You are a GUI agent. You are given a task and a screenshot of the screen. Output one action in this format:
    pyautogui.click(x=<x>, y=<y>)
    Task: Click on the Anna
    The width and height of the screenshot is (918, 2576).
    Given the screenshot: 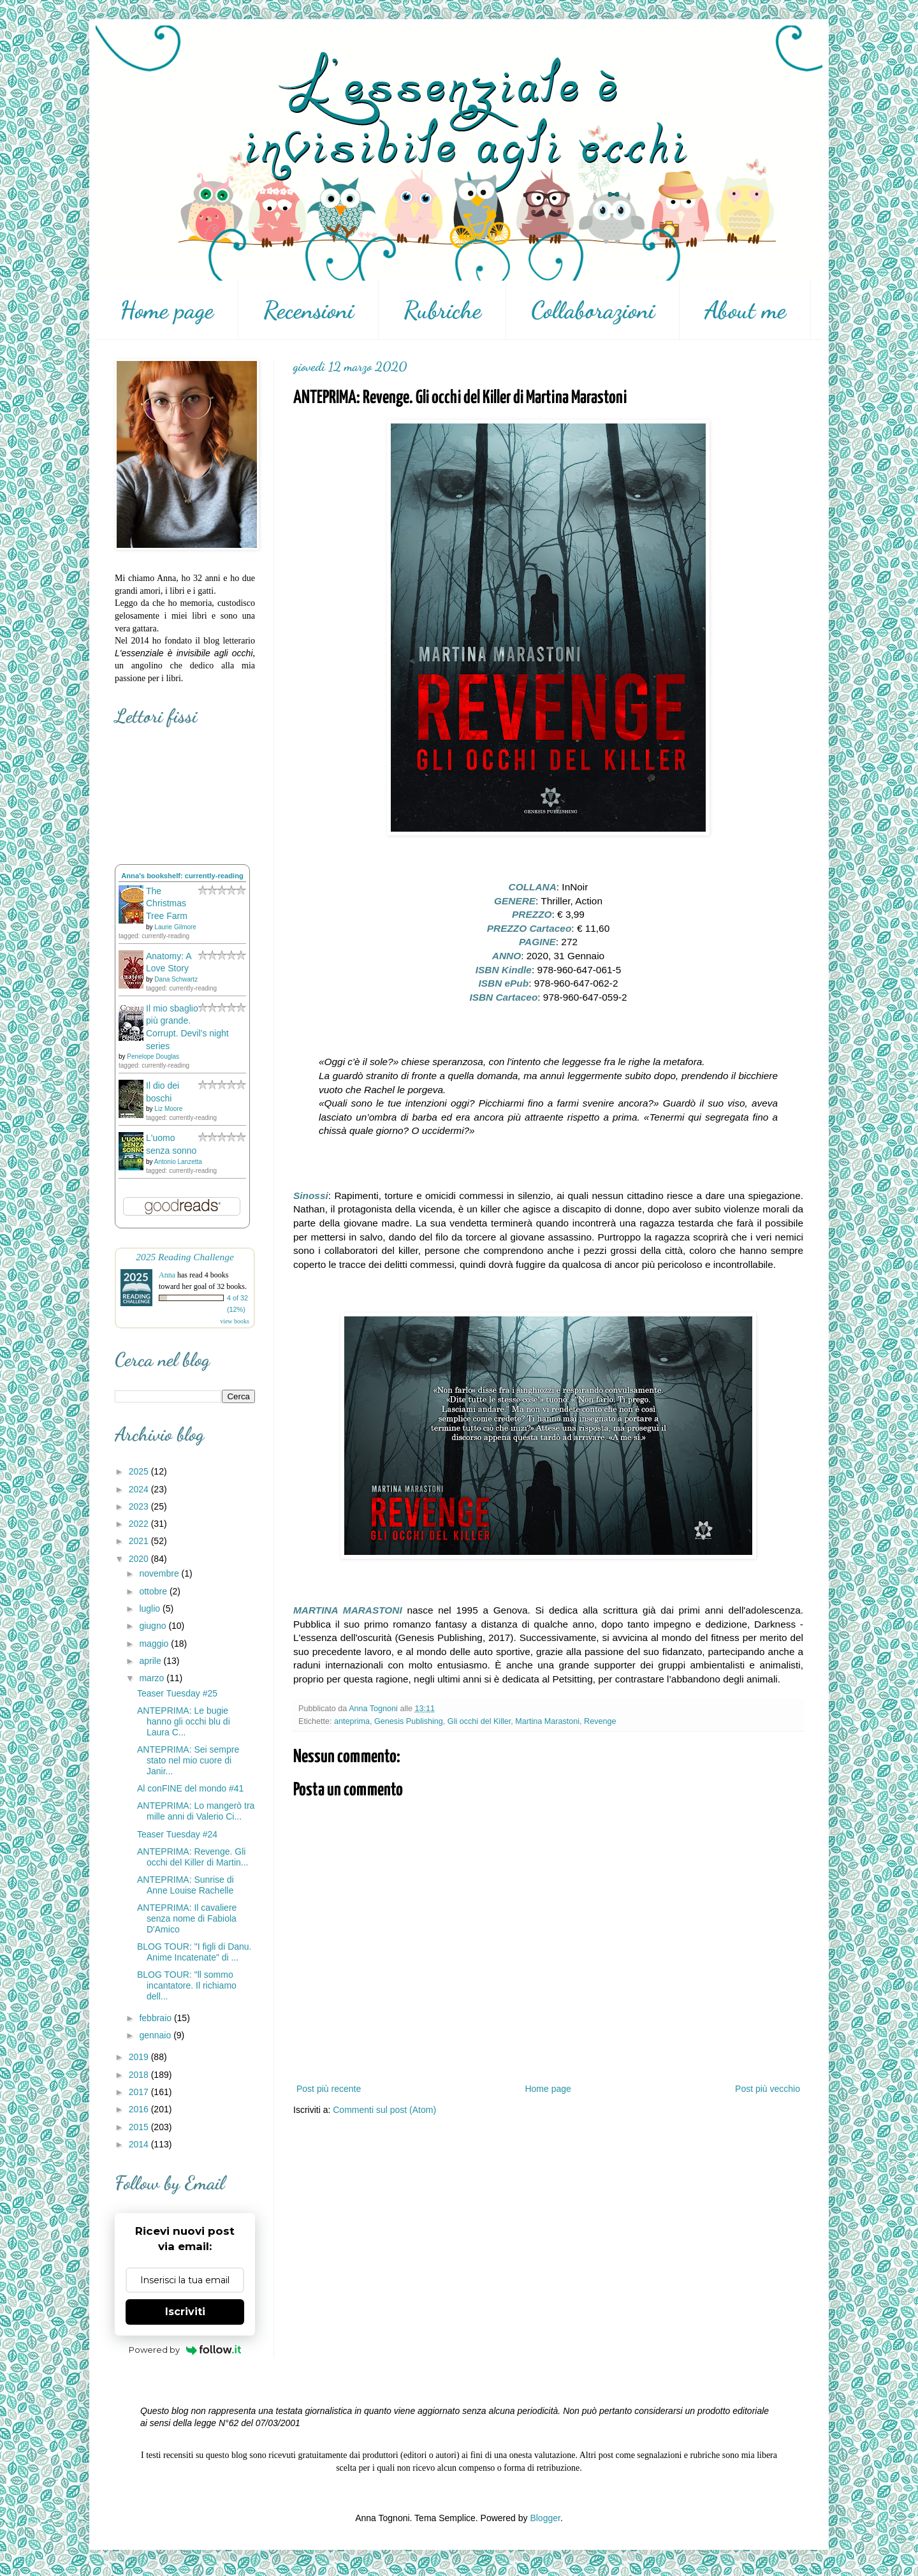 What is the action you would take?
    pyautogui.click(x=167, y=1274)
    